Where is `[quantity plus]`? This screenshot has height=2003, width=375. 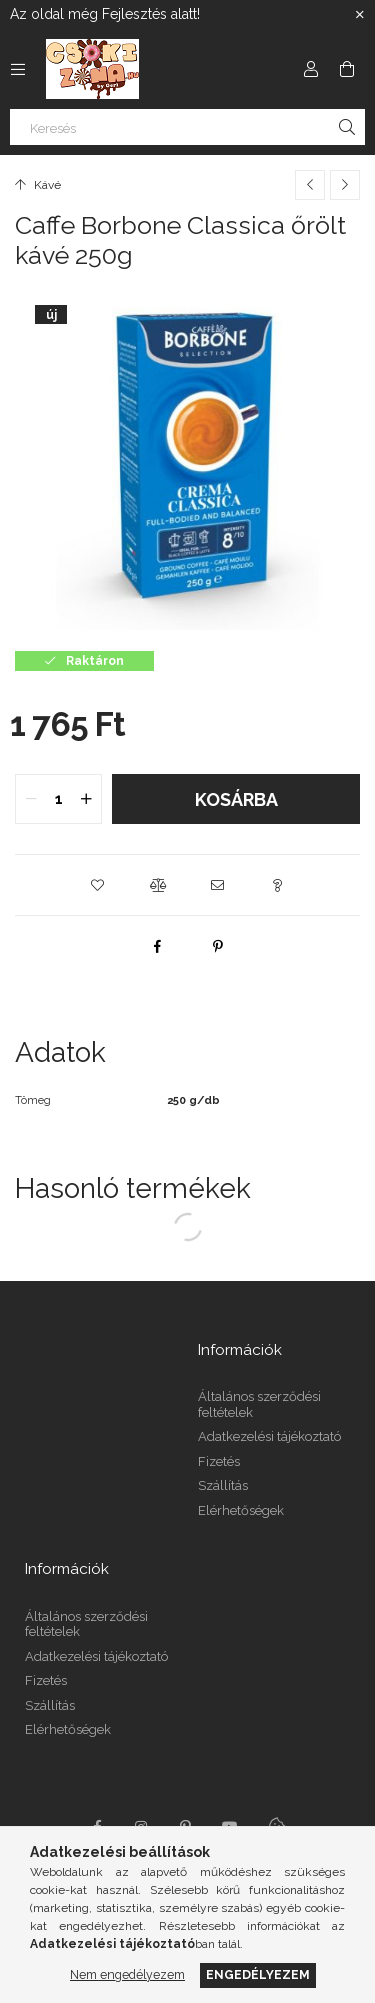
[quantity plus] is located at coordinates (86, 799).